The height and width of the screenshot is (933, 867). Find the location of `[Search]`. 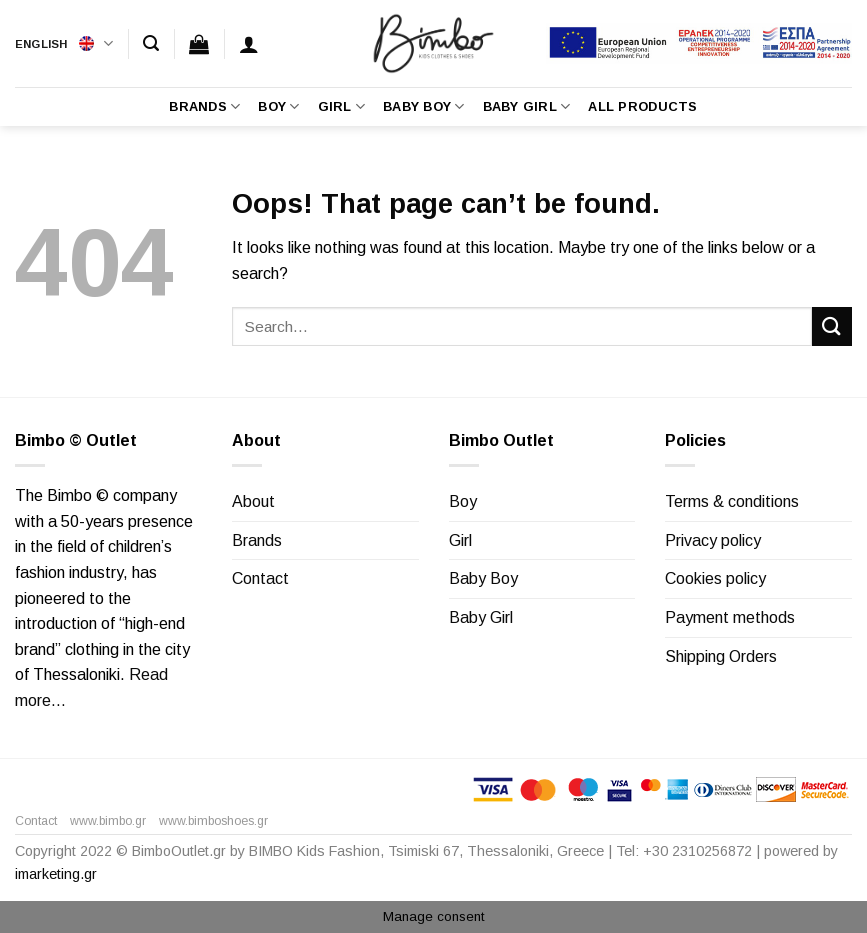

[Search] is located at coordinates (151, 43).